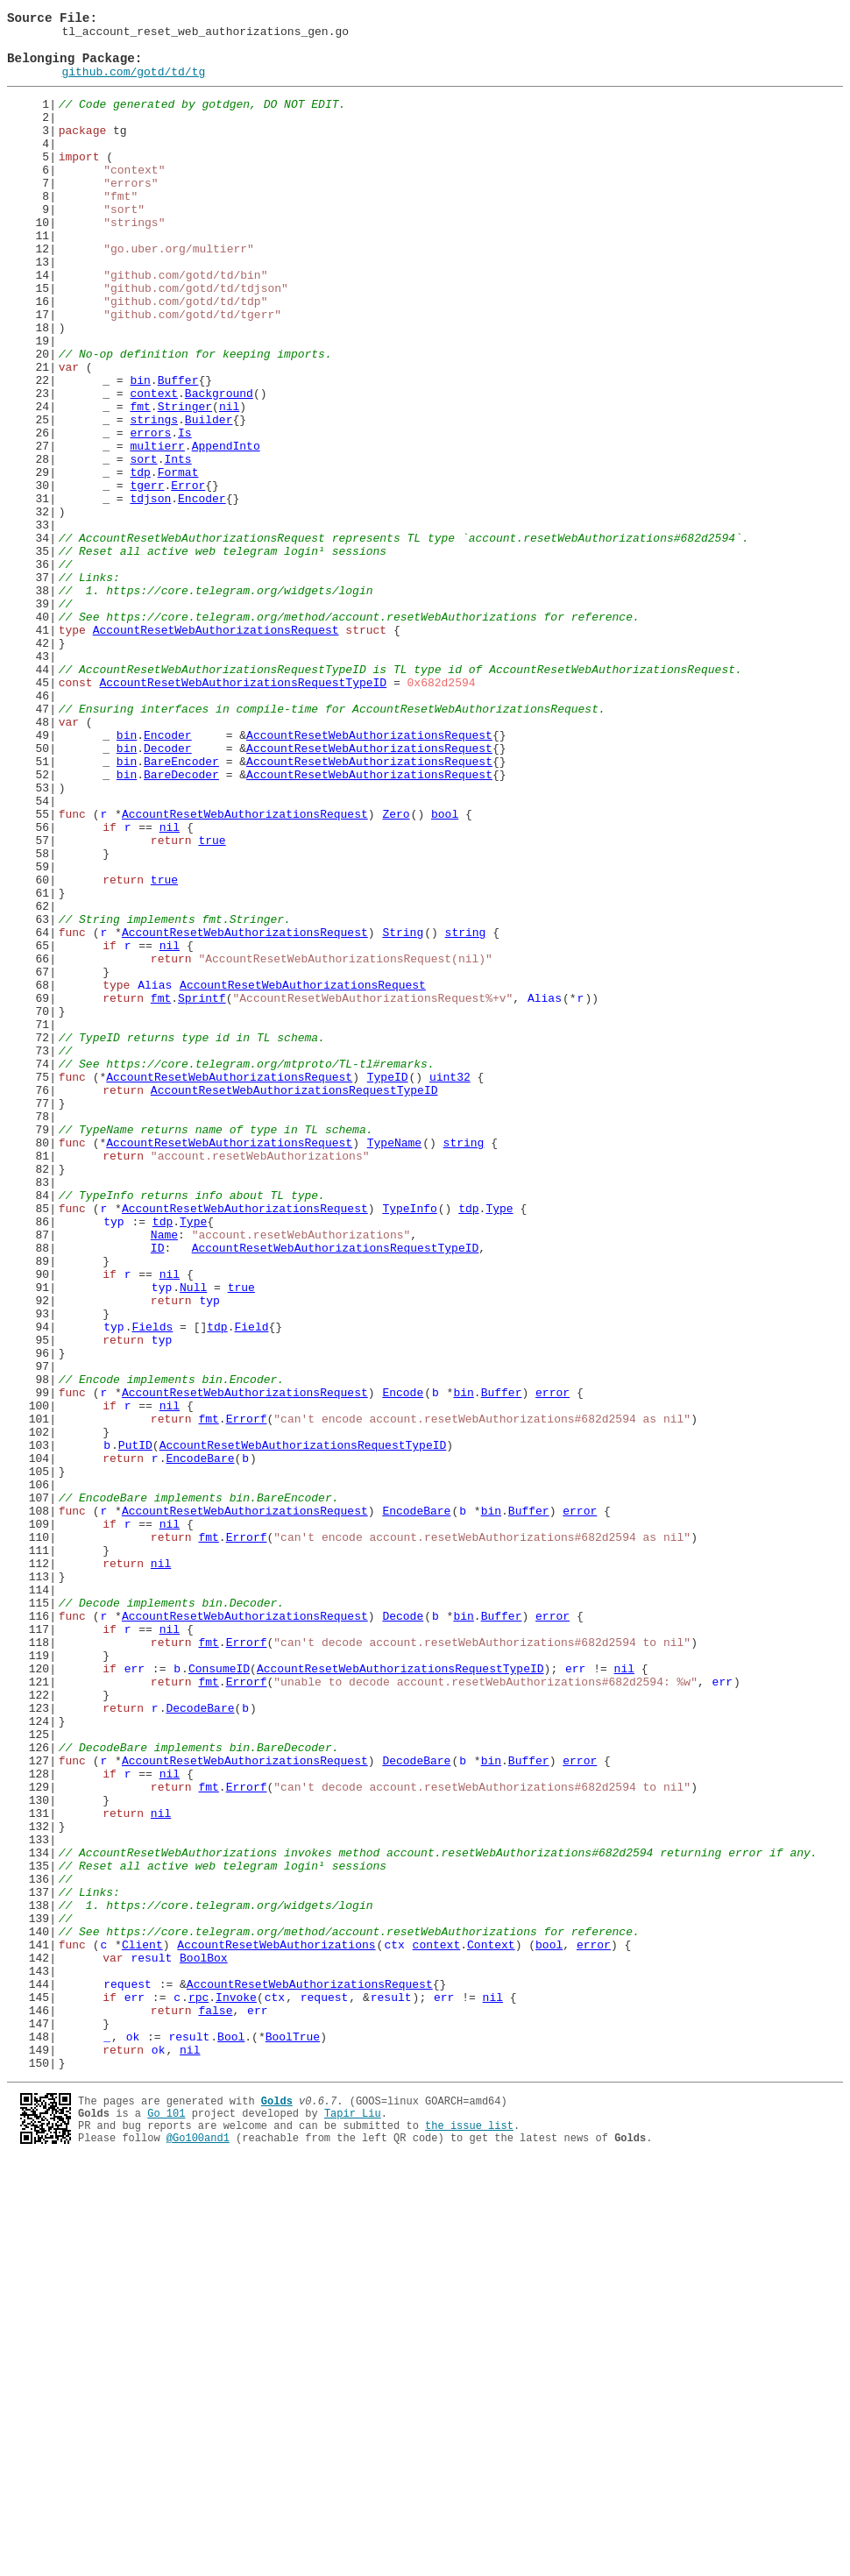  What do you see at coordinates (140, 450) in the screenshot?
I see `bin` at bounding box center [140, 450].